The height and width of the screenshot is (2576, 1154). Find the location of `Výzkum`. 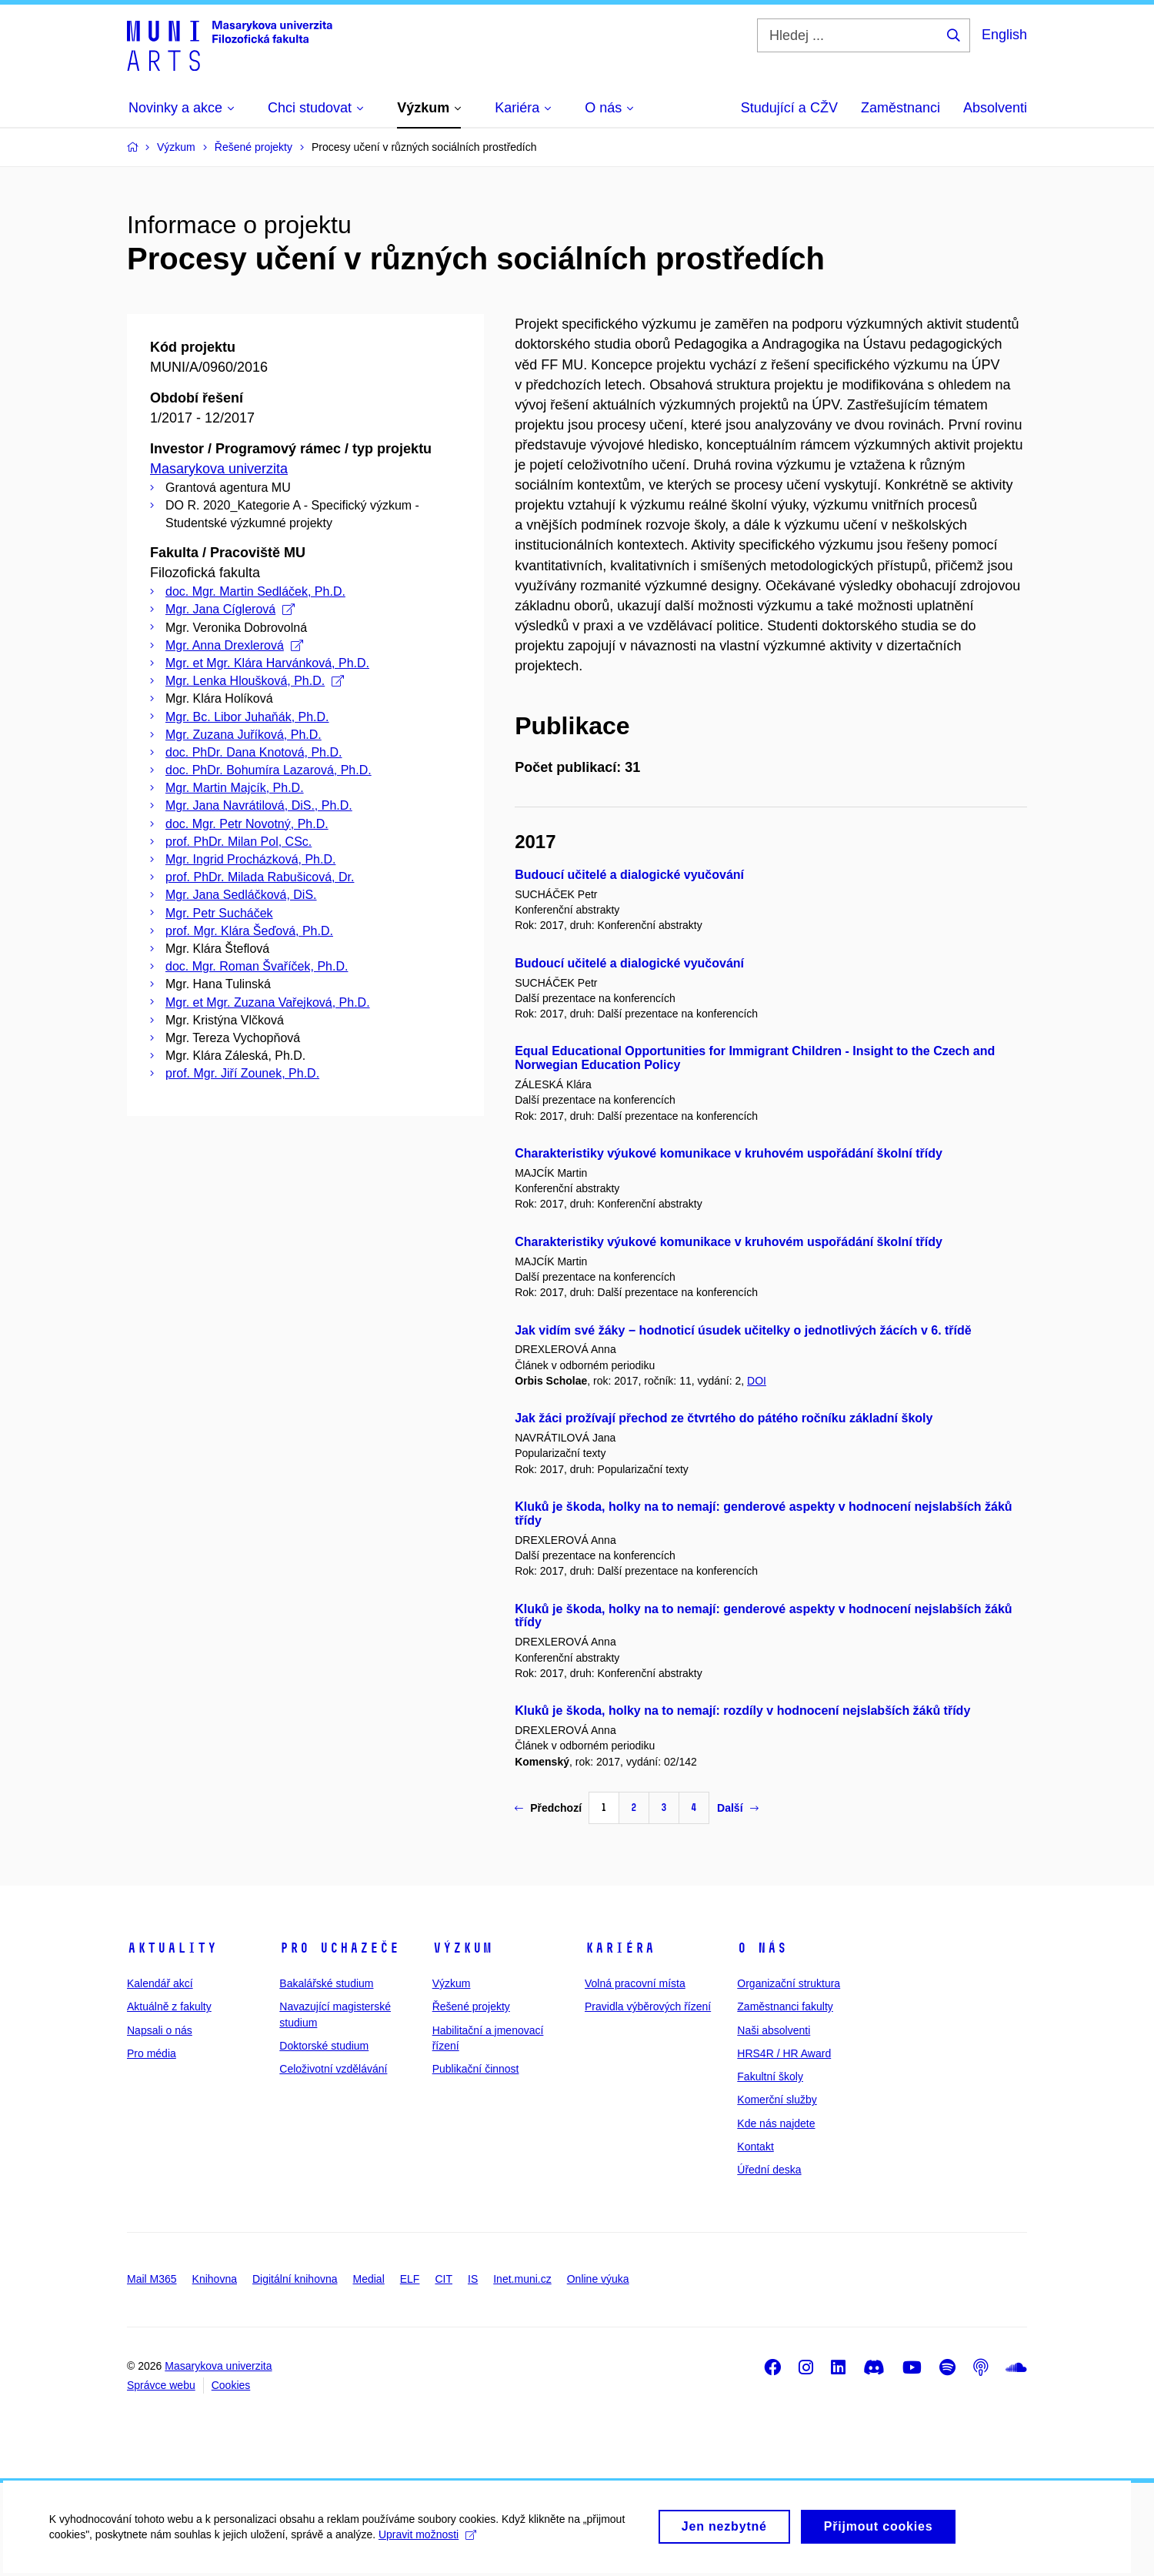

Výzkum is located at coordinates (462, 1948).